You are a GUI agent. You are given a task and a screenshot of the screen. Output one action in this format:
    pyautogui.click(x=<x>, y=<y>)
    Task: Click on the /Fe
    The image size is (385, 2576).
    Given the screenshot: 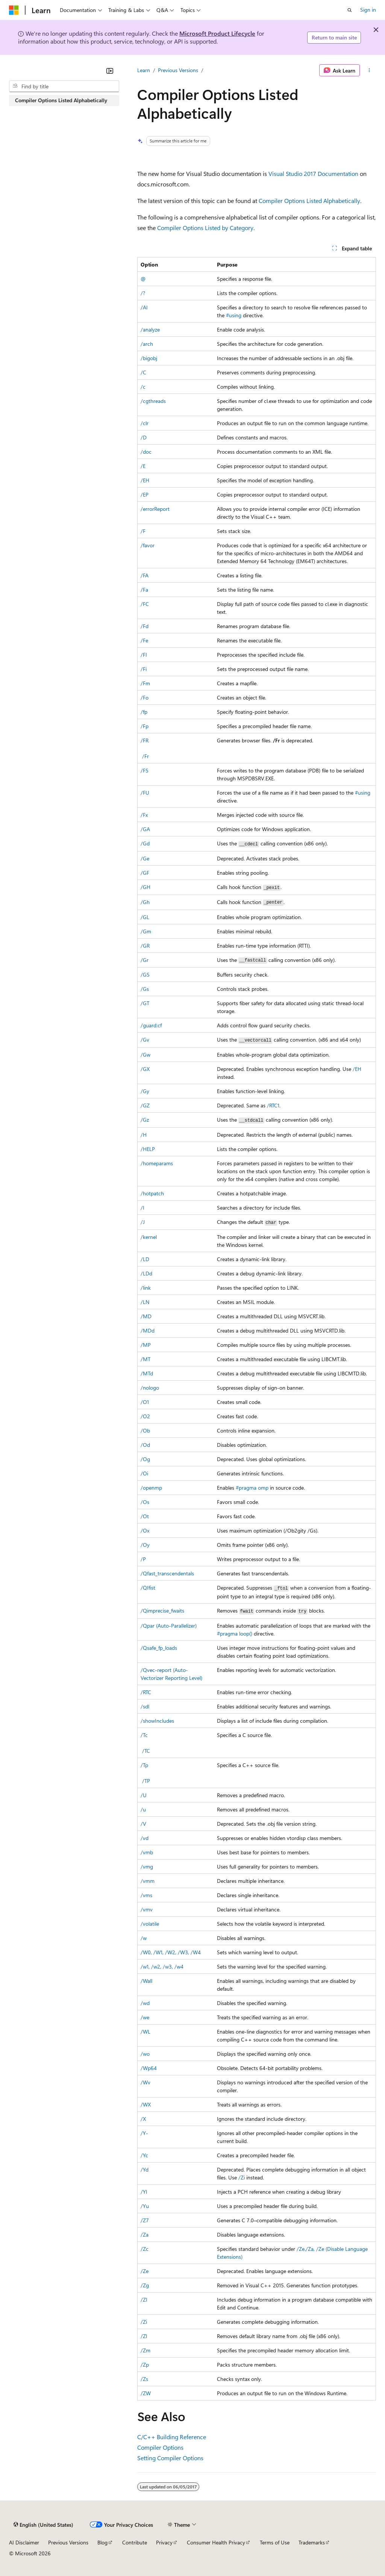 What is the action you would take?
    pyautogui.click(x=144, y=640)
    